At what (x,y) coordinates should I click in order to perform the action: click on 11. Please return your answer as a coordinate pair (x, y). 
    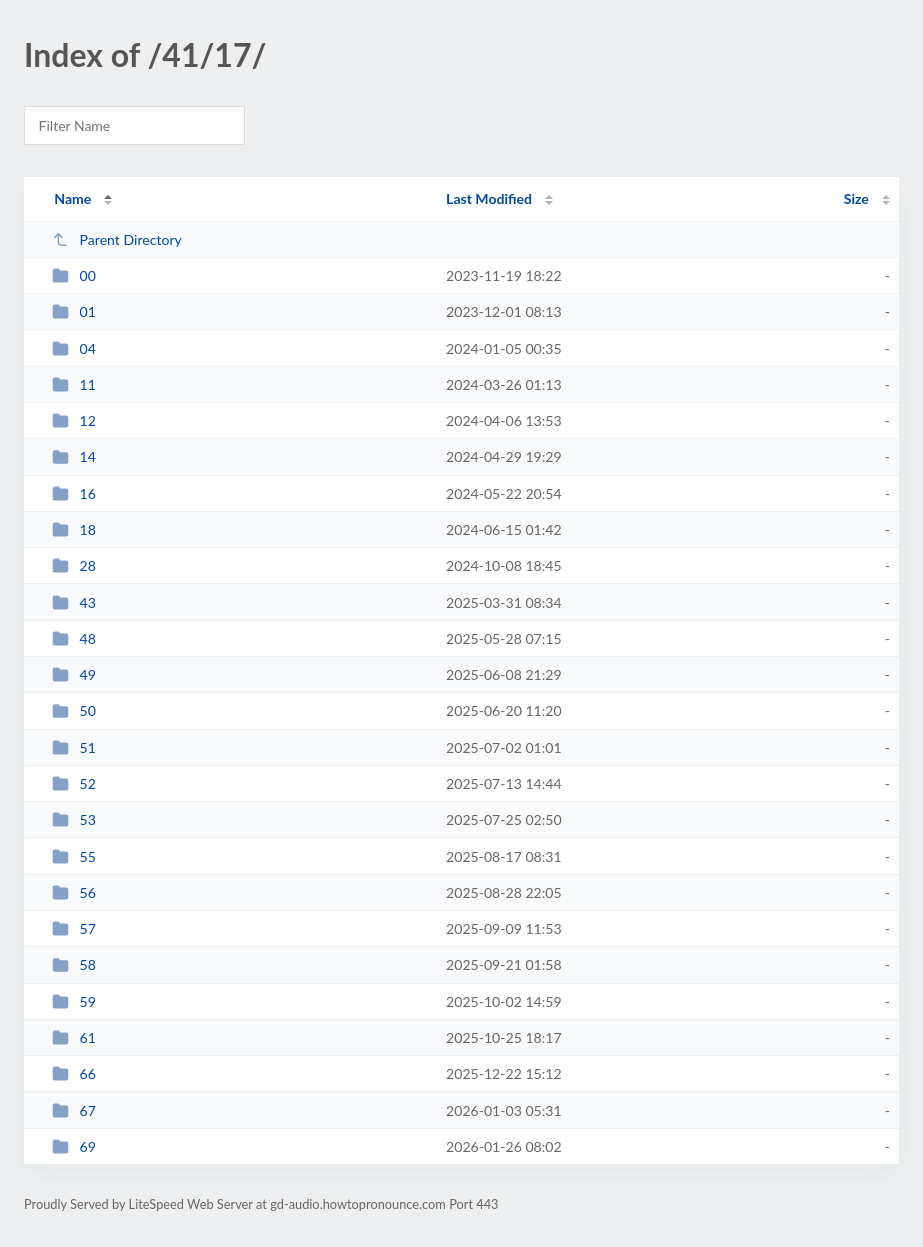
    Looking at the image, I should click on (74, 384).